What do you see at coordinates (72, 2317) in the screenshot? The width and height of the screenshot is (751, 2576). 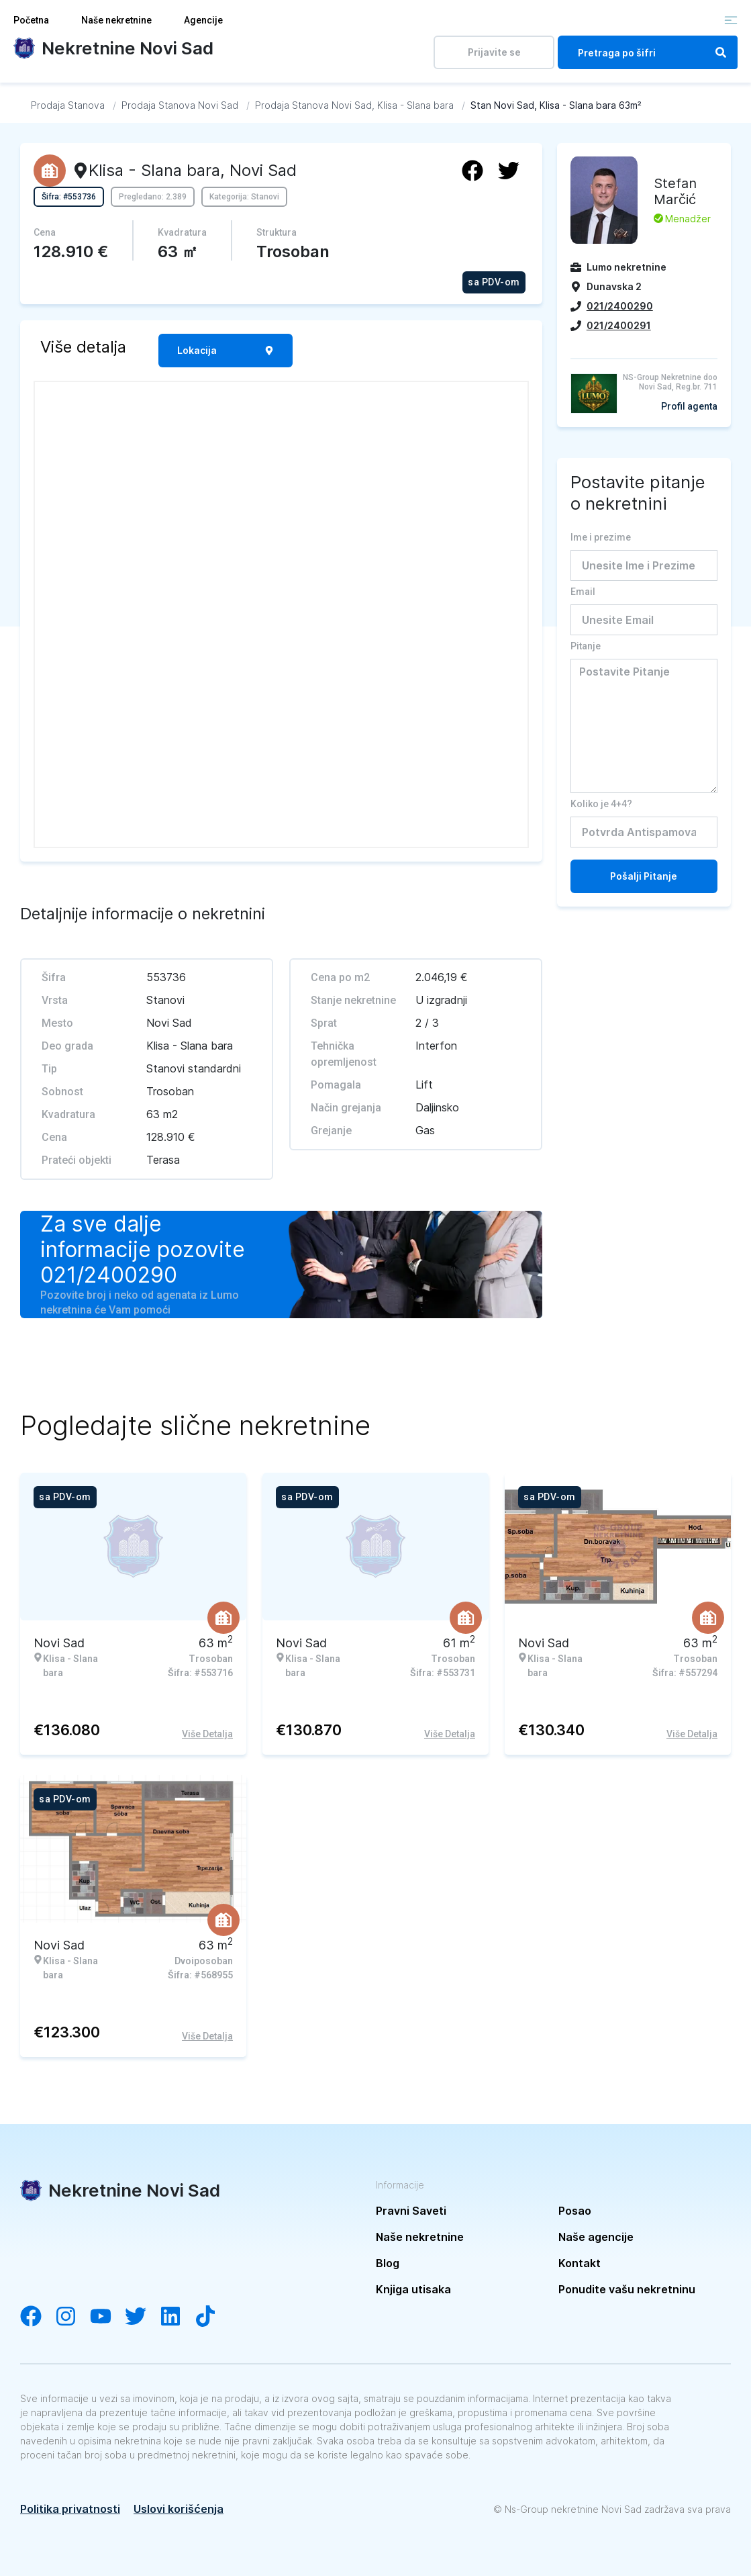 I see `[Visit our Instagram account]` at bounding box center [72, 2317].